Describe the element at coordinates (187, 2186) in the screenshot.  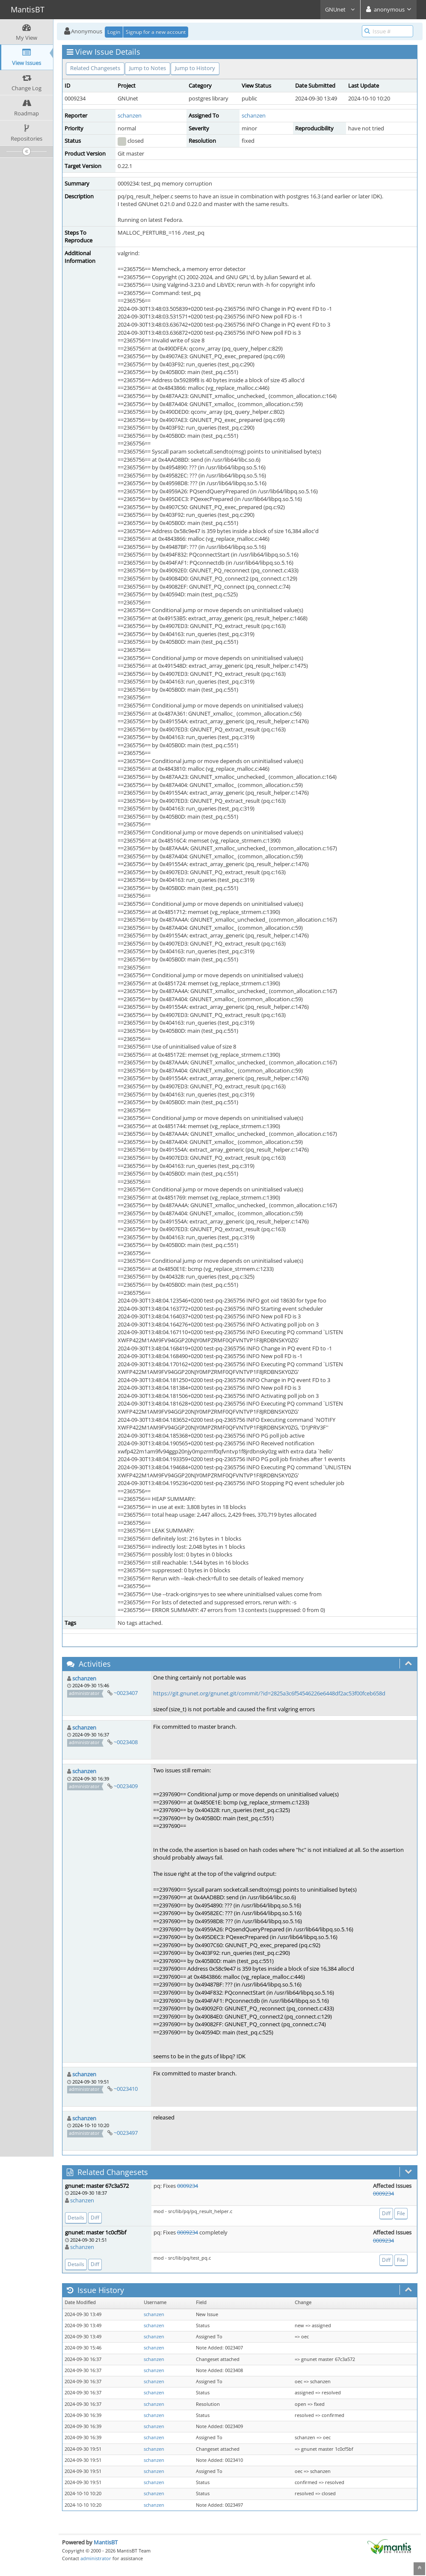
I see `0009234` at that location.